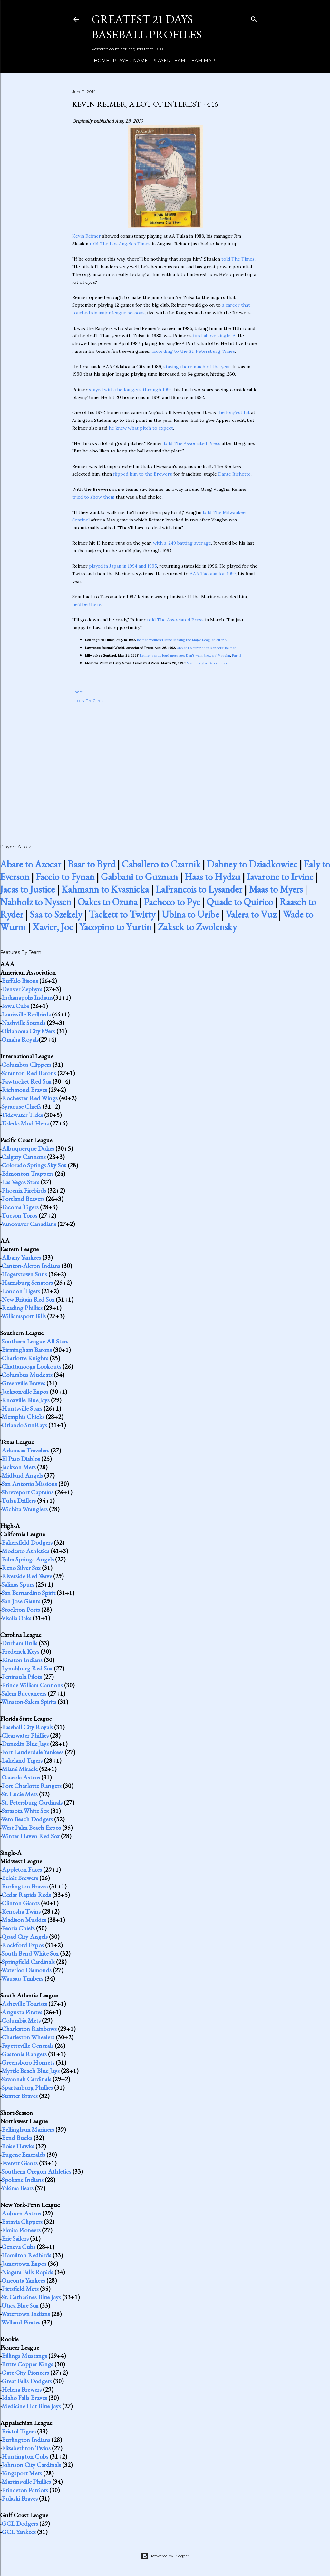  What do you see at coordinates (27, 2272) in the screenshot?
I see `Niagara Falls Rapids` at bounding box center [27, 2272].